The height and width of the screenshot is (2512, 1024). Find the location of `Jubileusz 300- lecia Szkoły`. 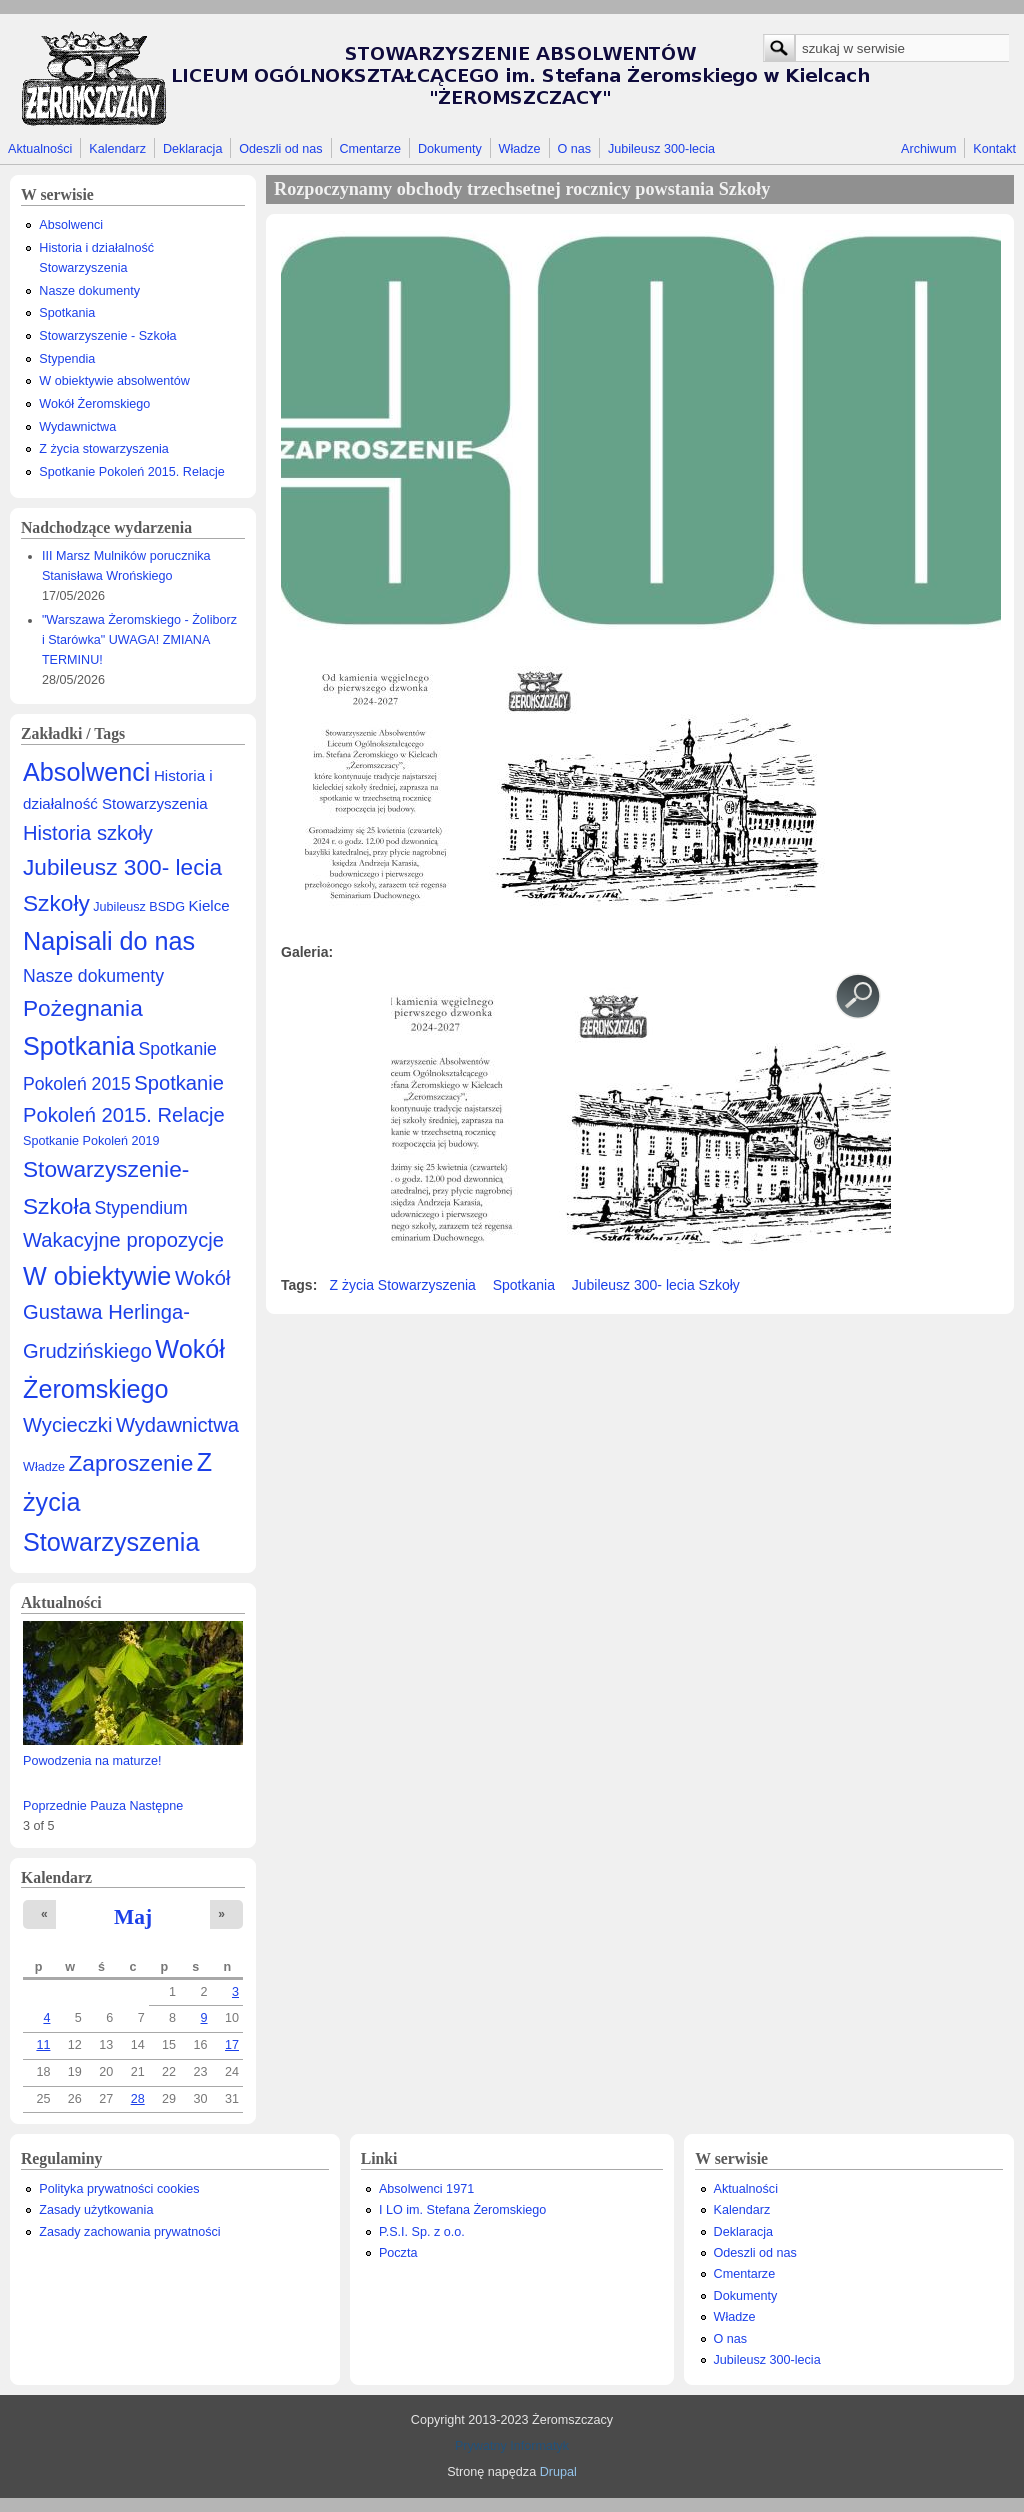

Jubileusz 300- lecia Szkoły is located at coordinates (656, 1285).